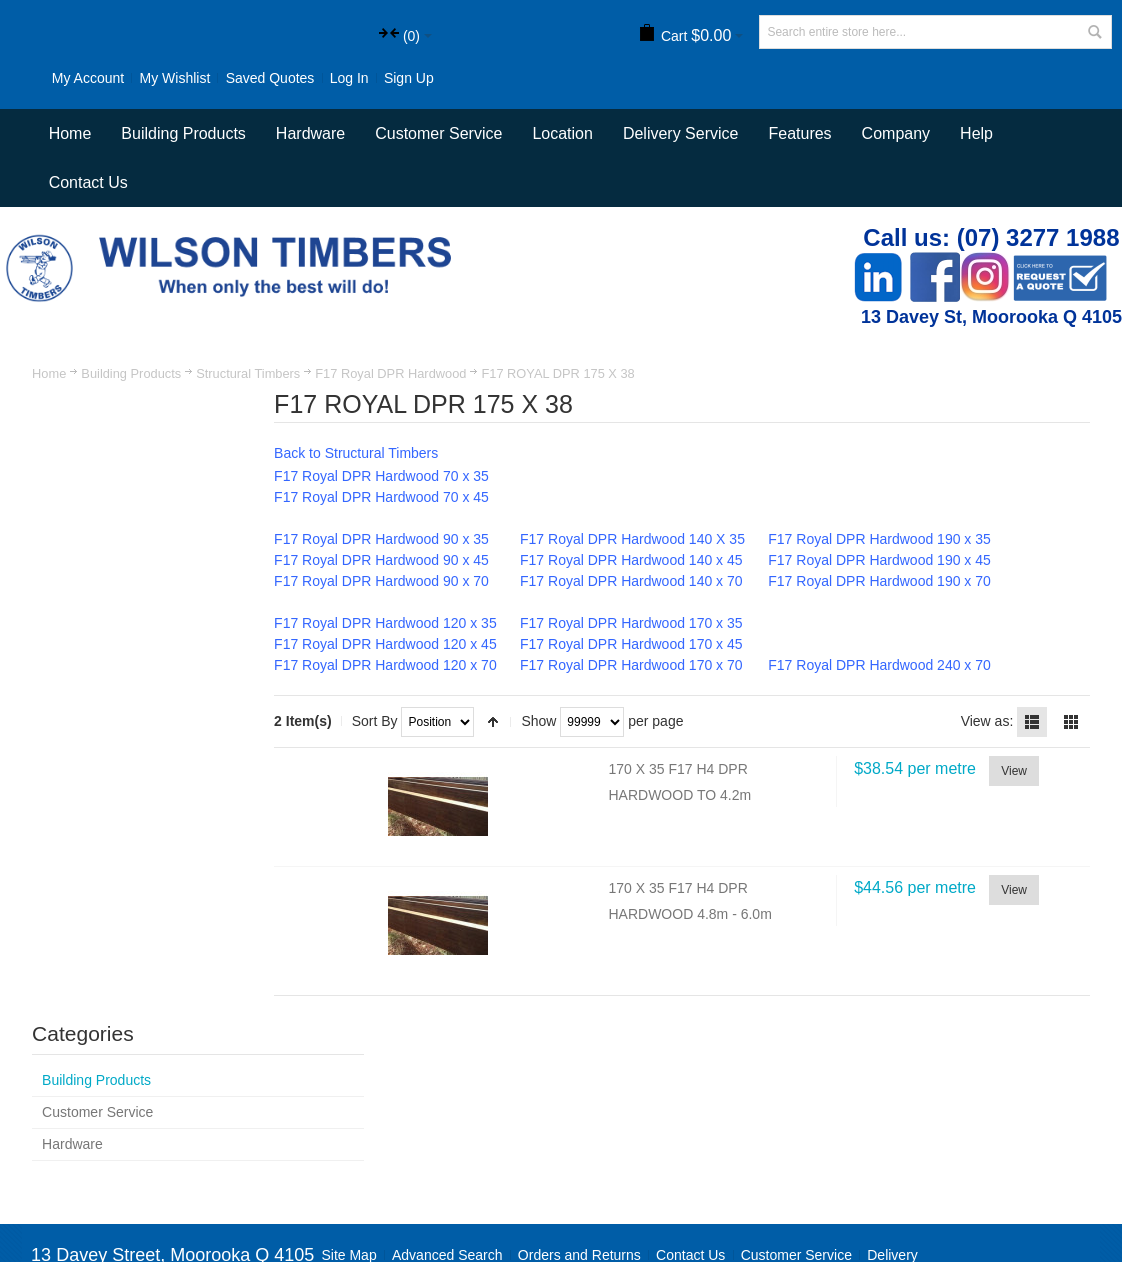 This screenshot has width=1122, height=1262. I want to click on Grid, so click(1070, 763).